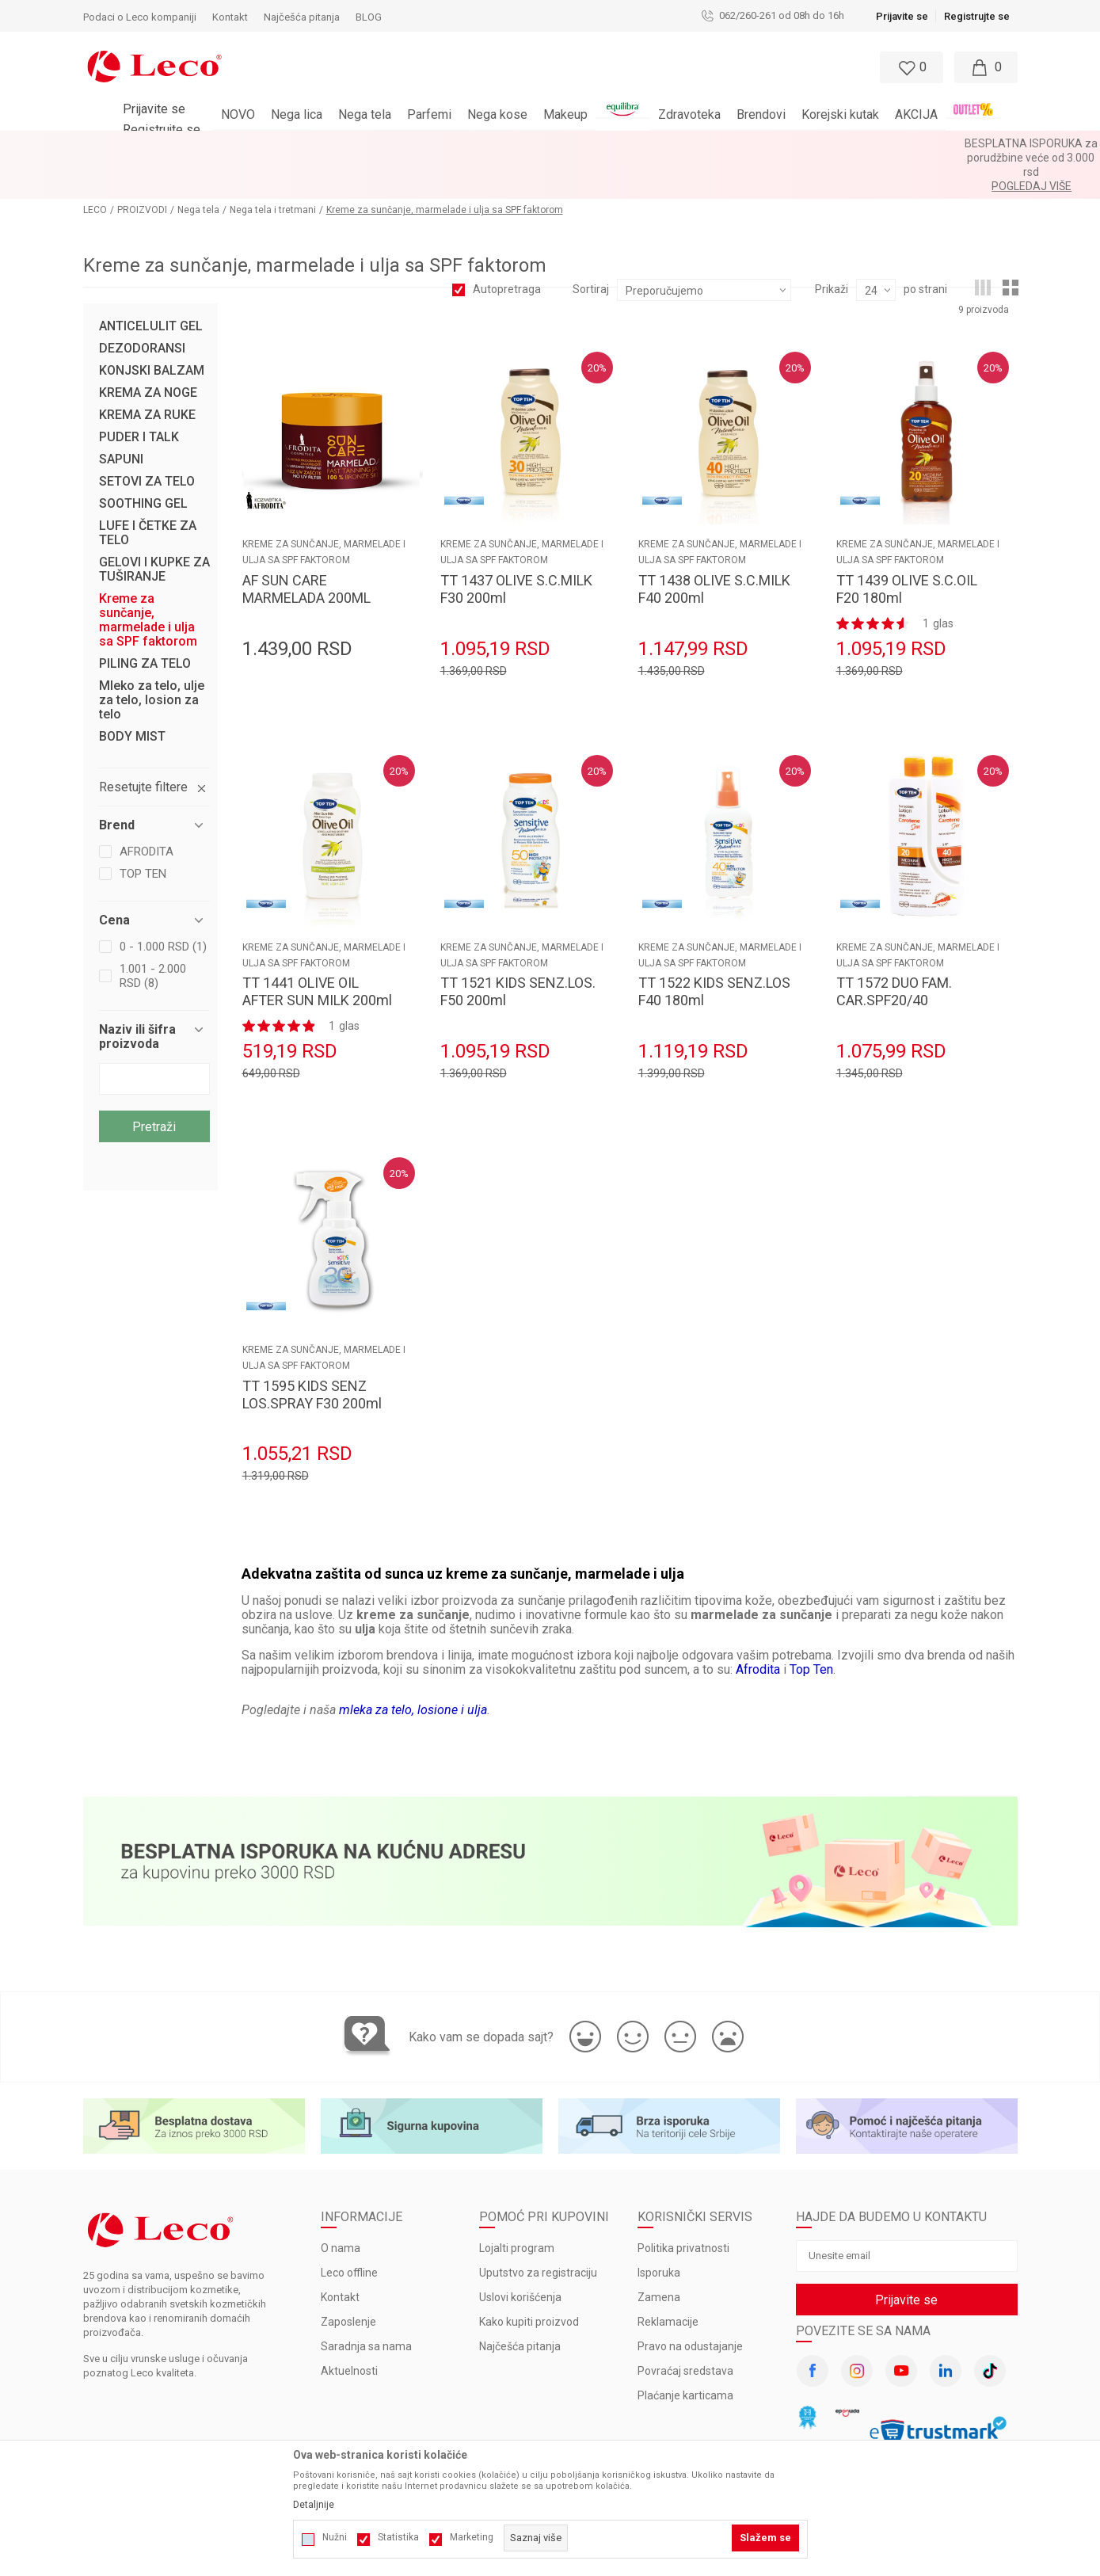  I want to click on KREMA ZA RUKE, so click(147, 372).